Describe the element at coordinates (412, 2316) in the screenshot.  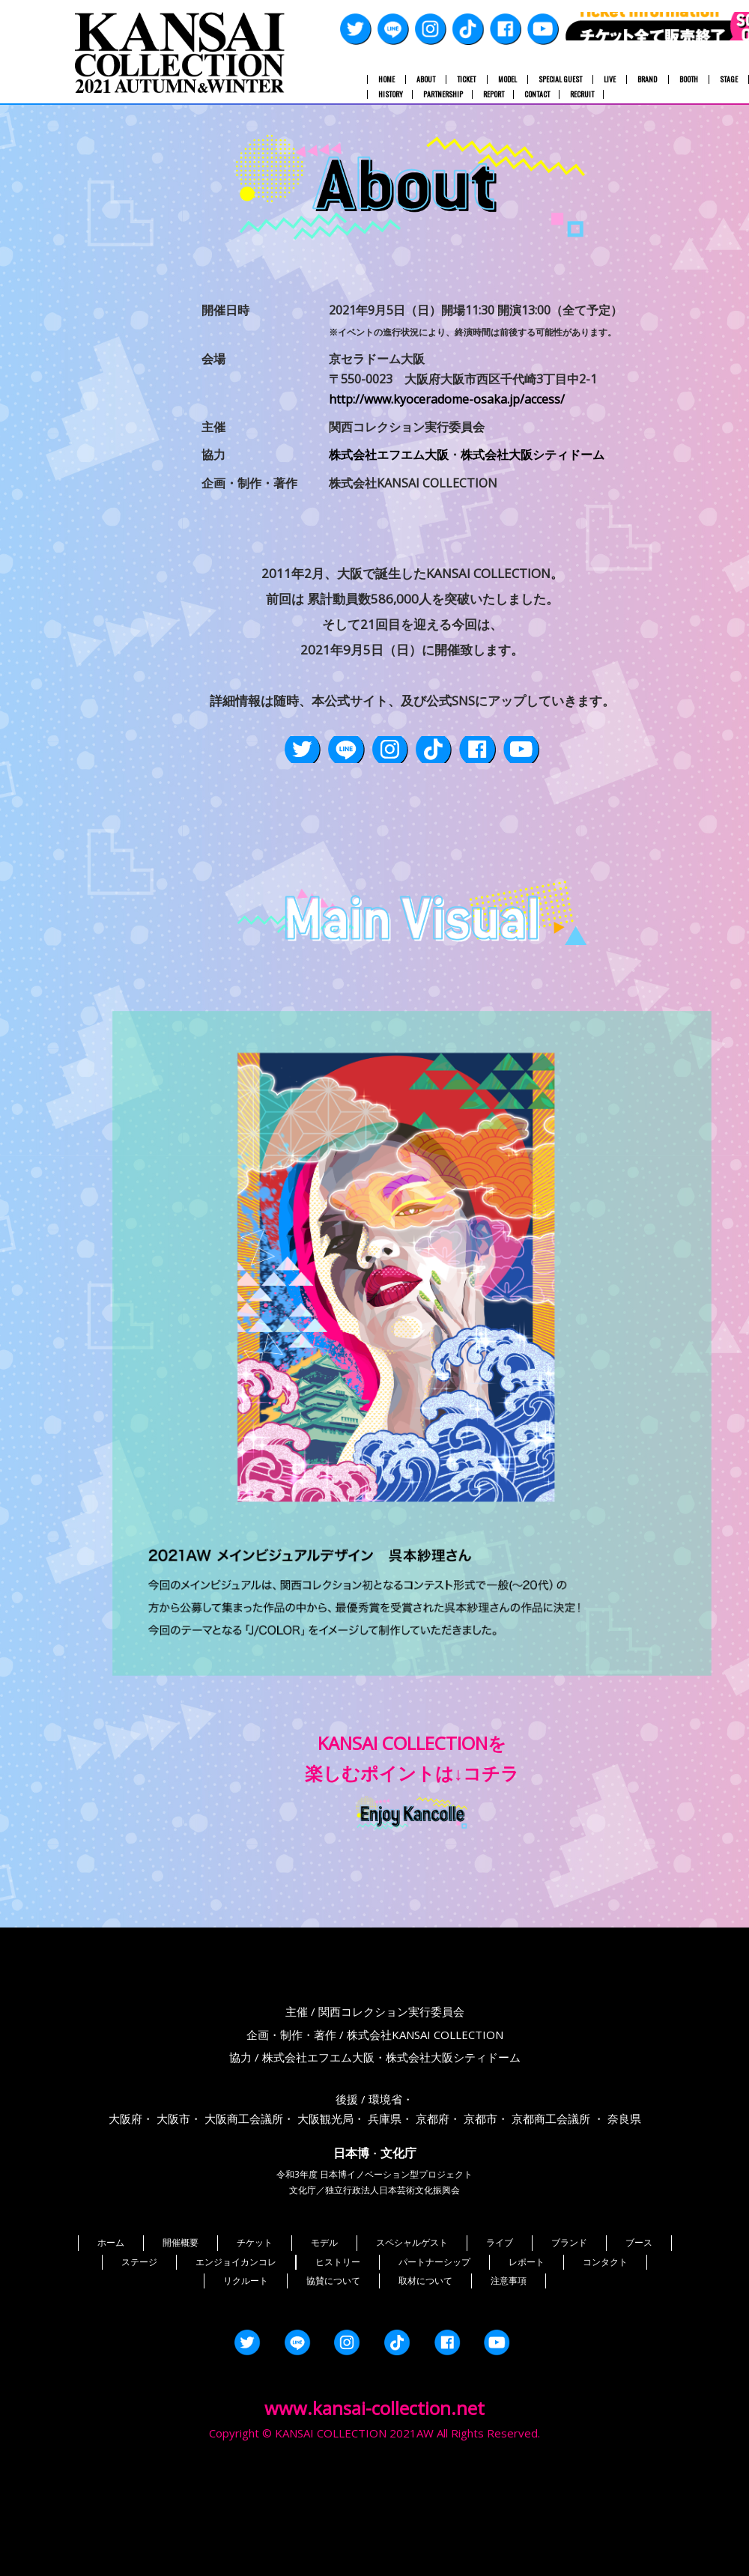
I see `スペシャルゲスト` at that location.